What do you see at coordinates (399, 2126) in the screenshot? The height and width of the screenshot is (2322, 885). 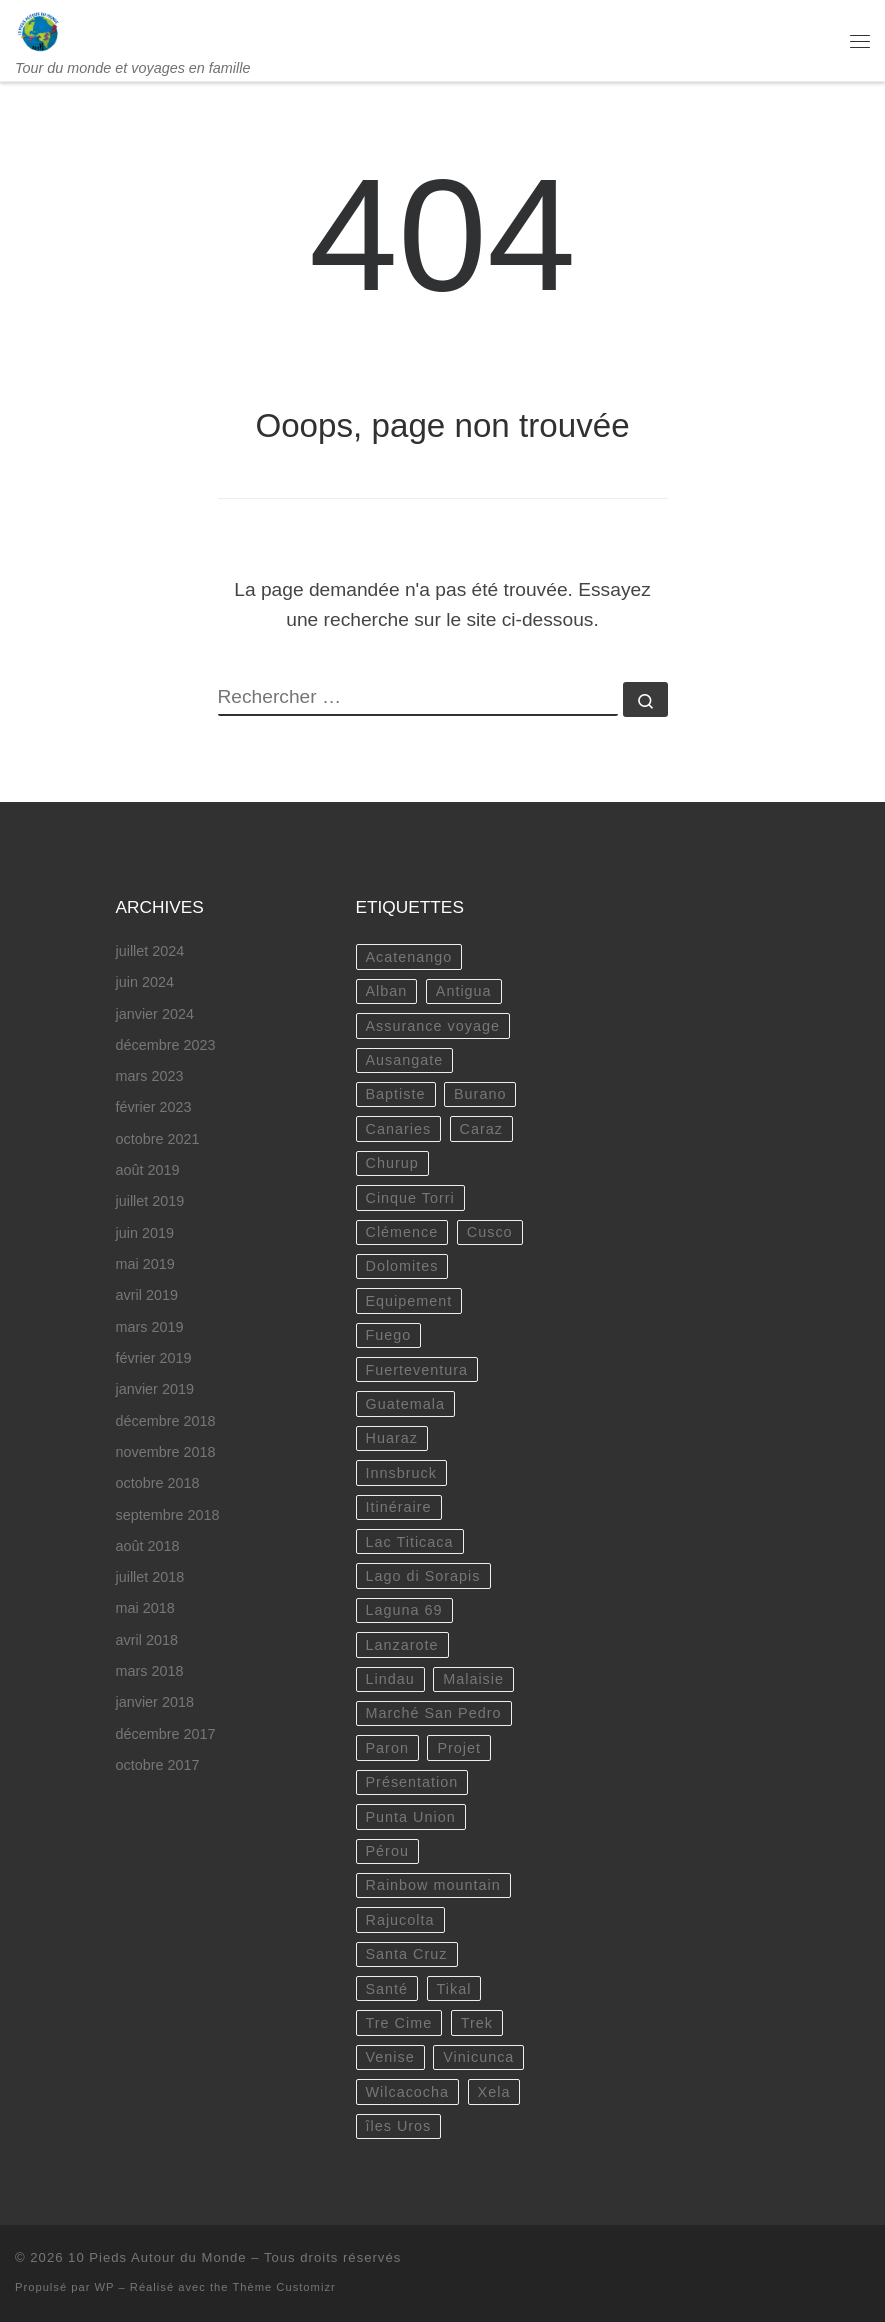 I see `îles Uros` at bounding box center [399, 2126].